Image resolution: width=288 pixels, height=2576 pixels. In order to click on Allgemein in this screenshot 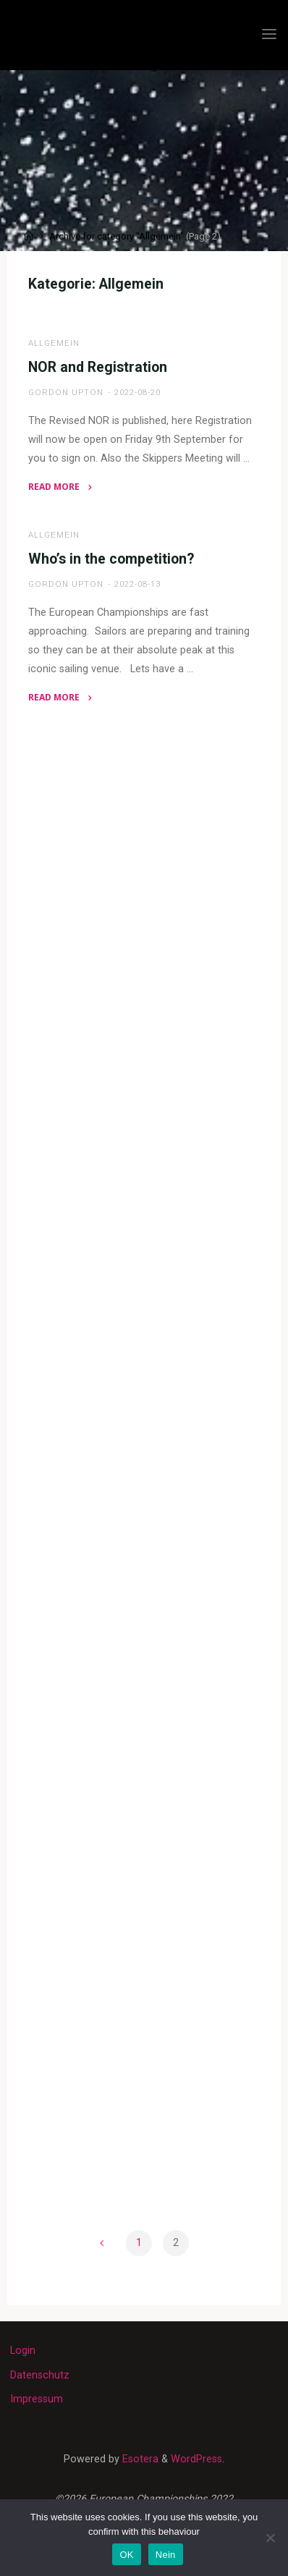, I will do `click(54, 343)`.